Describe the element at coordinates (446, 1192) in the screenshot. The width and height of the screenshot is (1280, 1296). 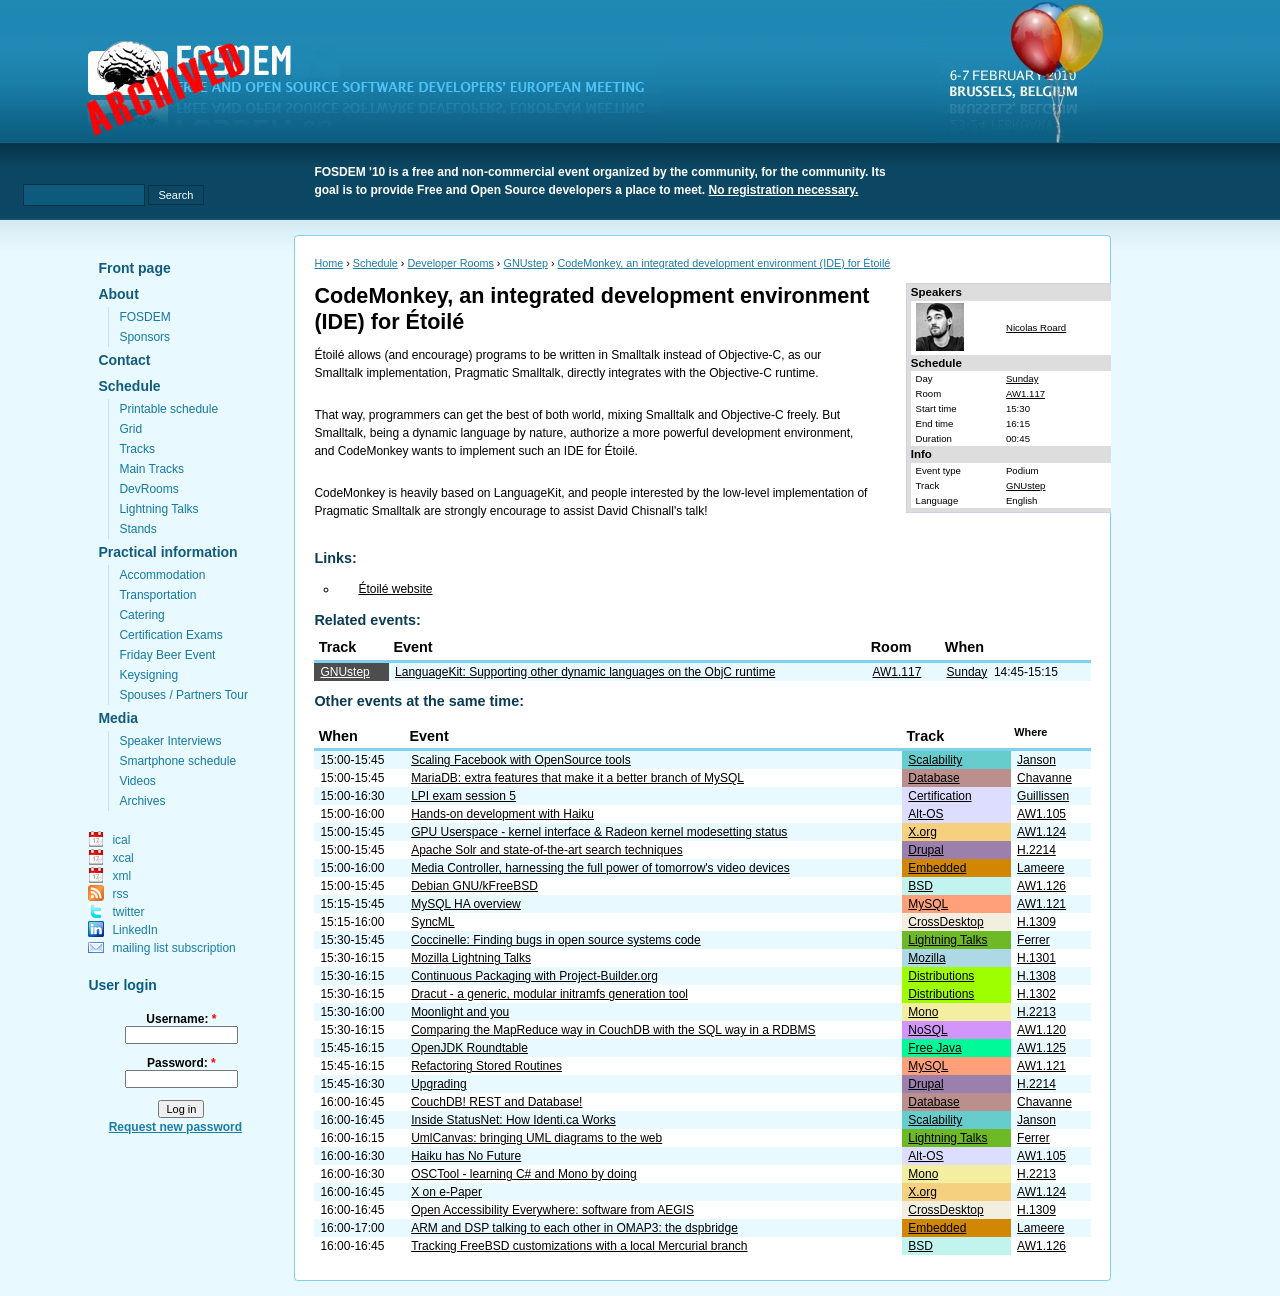
I see `X on e-Paper` at that location.